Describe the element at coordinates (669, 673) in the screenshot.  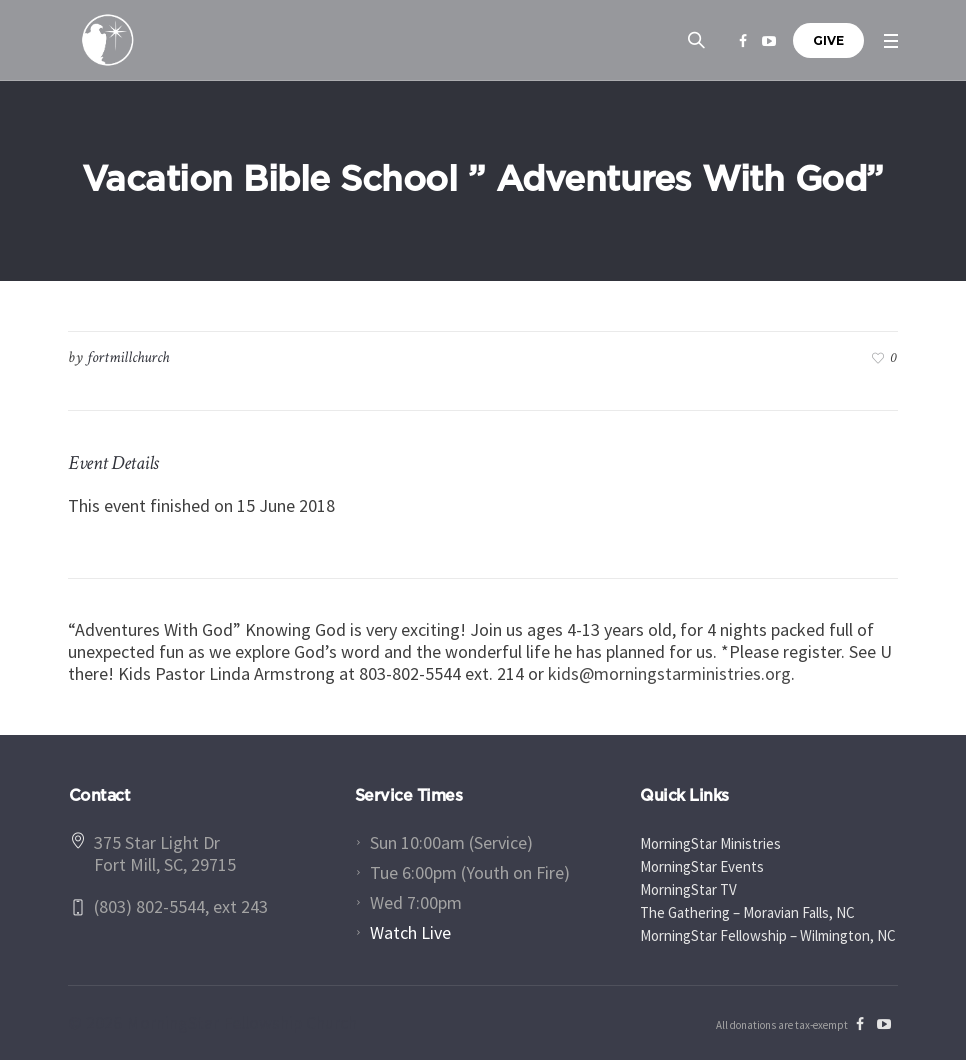
I see `kids@morningstarministries.org` at that location.